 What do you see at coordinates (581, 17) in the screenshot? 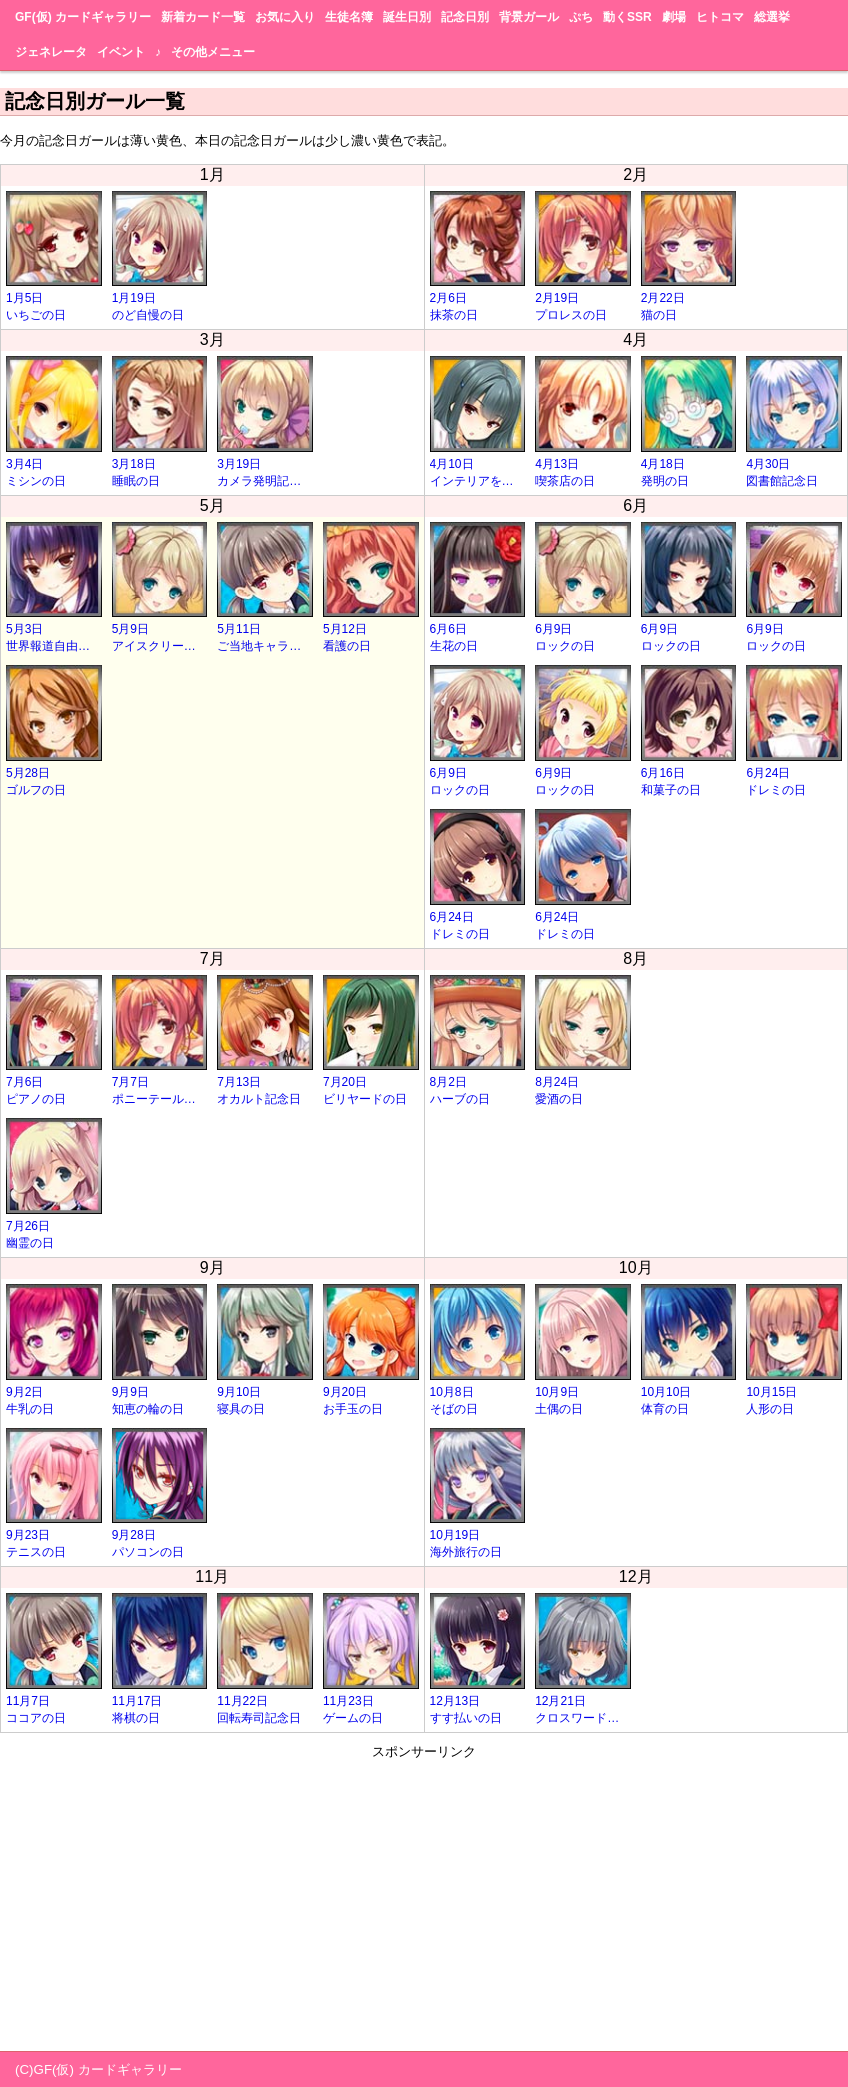
I see `ぷち` at bounding box center [581, 17].